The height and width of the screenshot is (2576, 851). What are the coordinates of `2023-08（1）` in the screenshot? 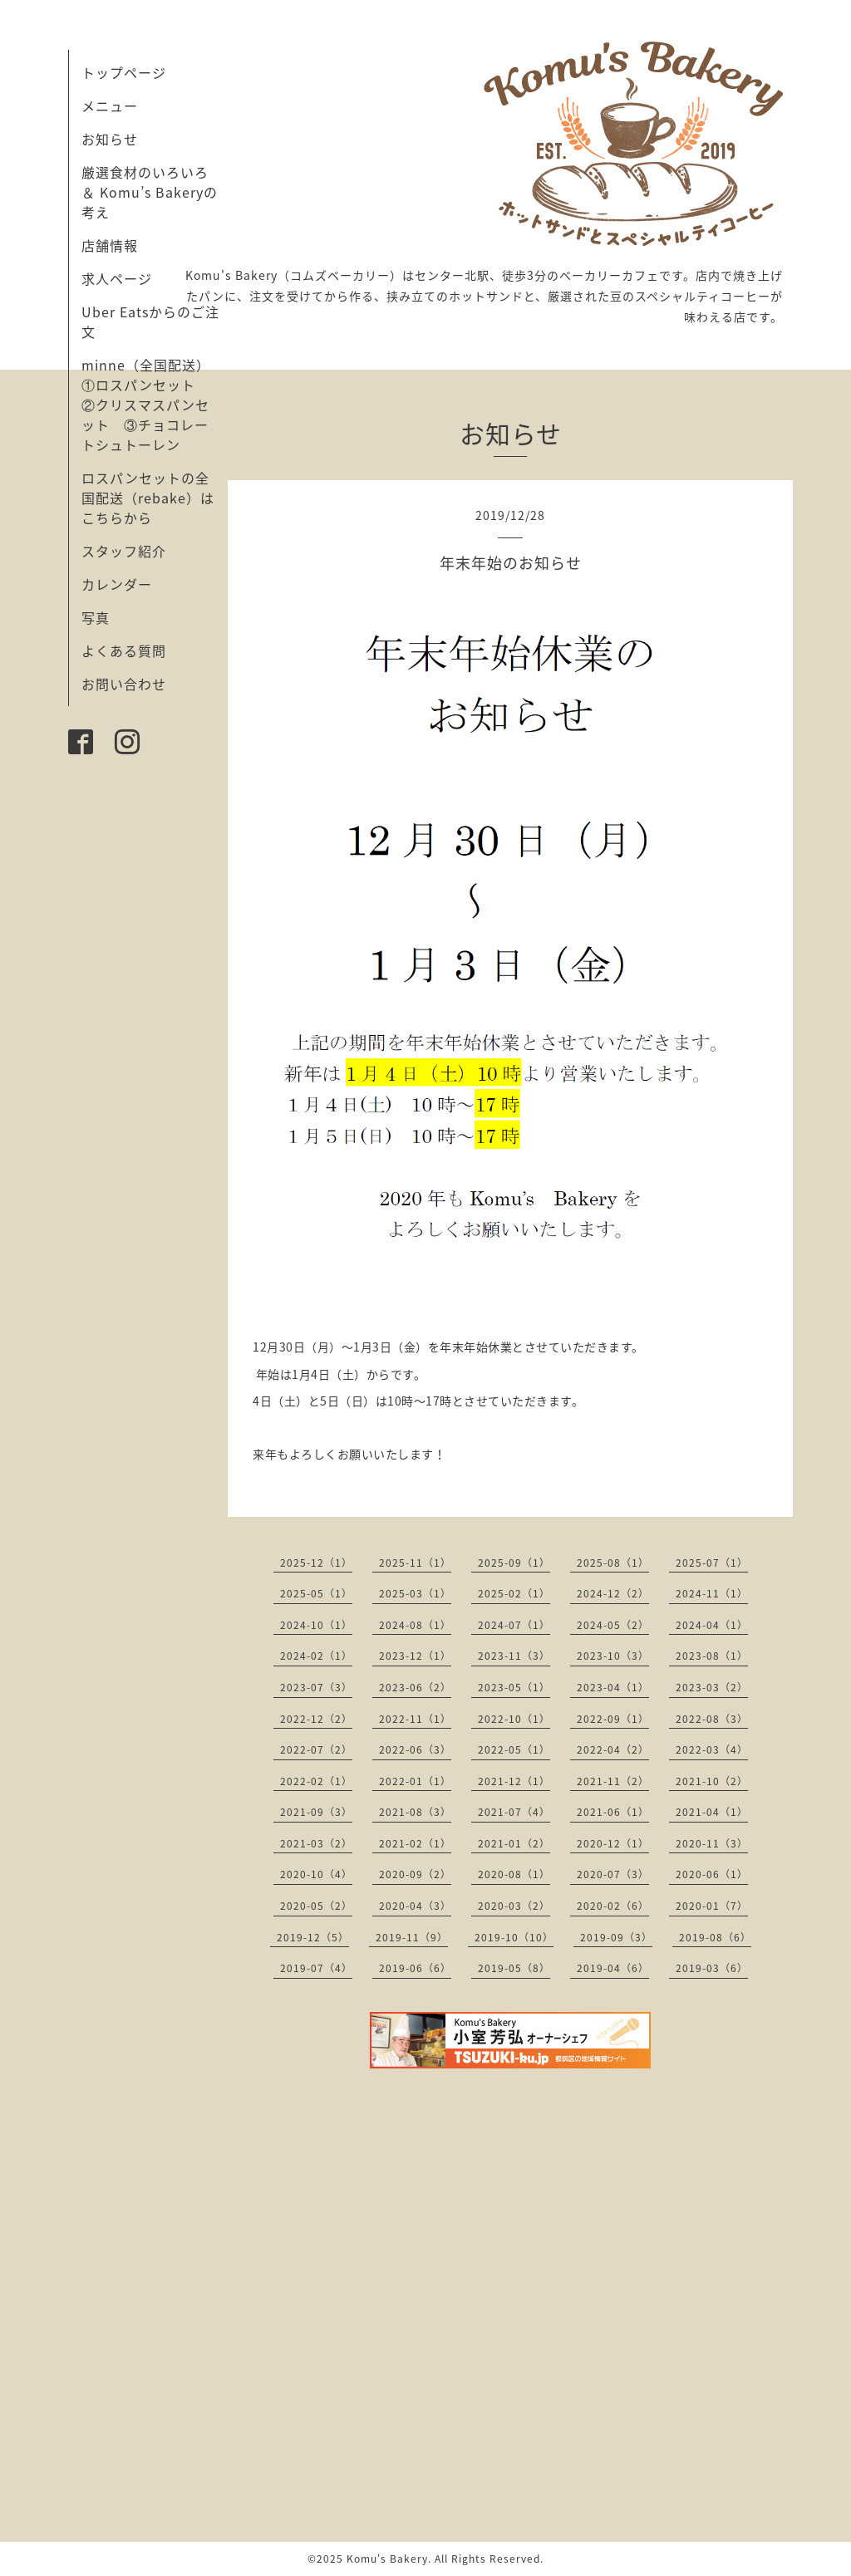 It's located at (712, 1655).